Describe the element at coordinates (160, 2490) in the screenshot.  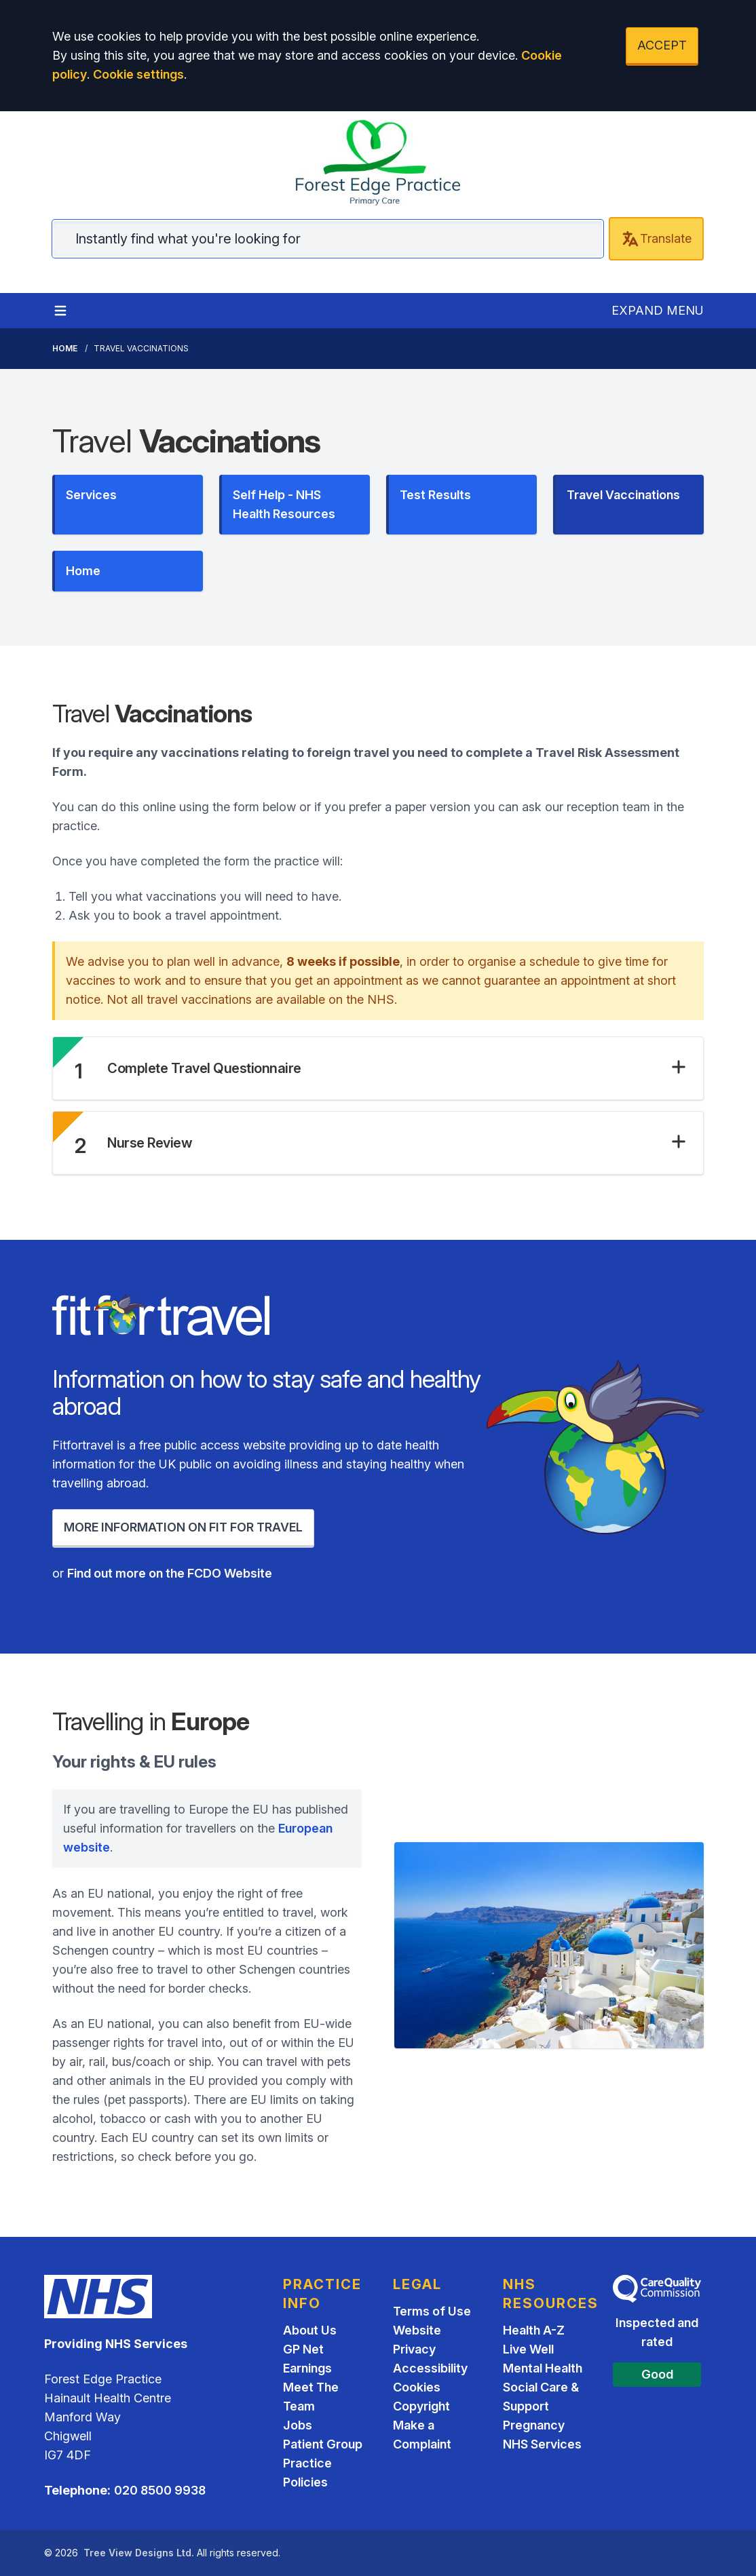
I see `020 8500 9938` at that location.